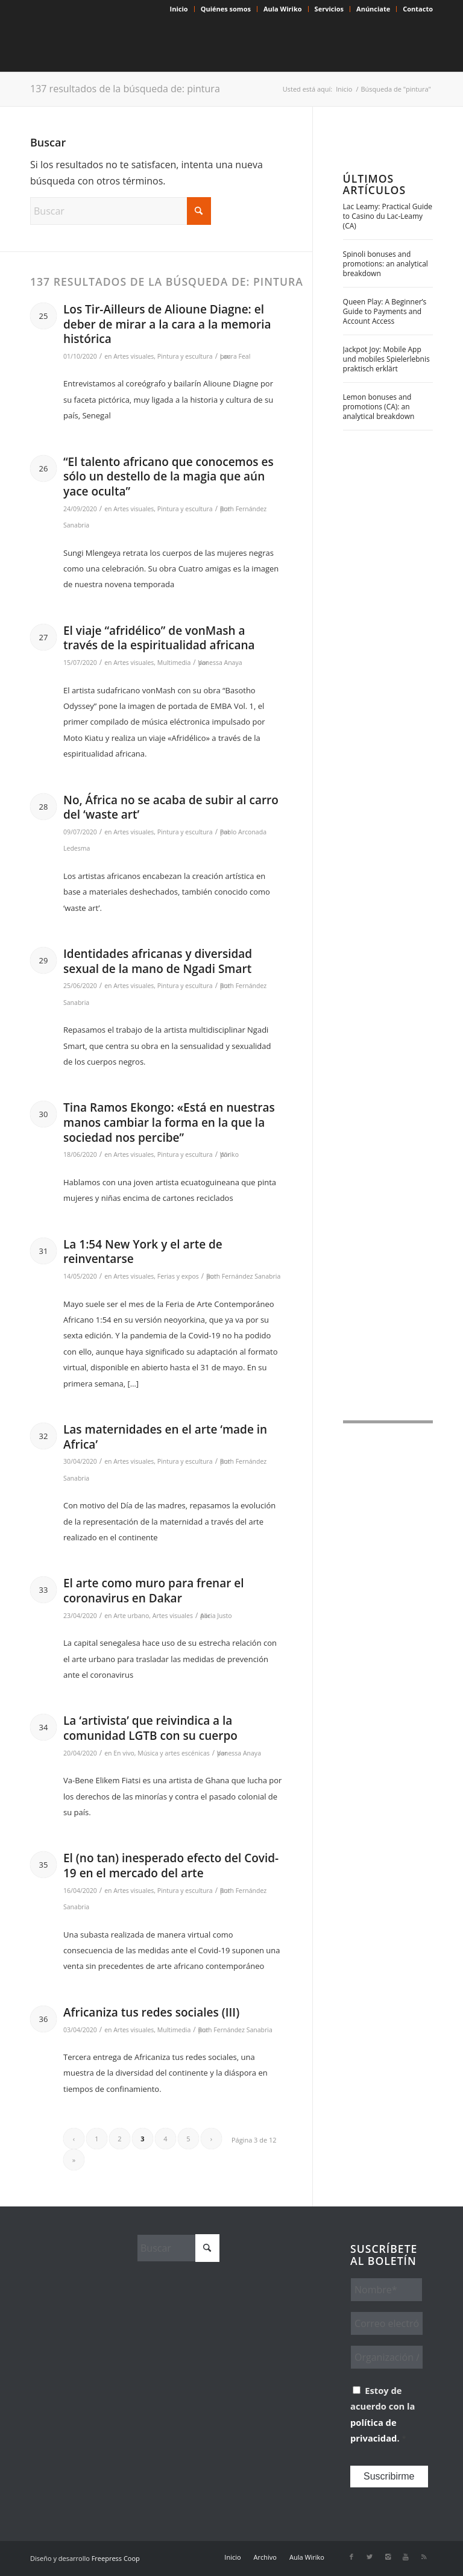 The width and height of the screenshot is (463, 2576). I want to click on Multimedia, so click(174, 662).